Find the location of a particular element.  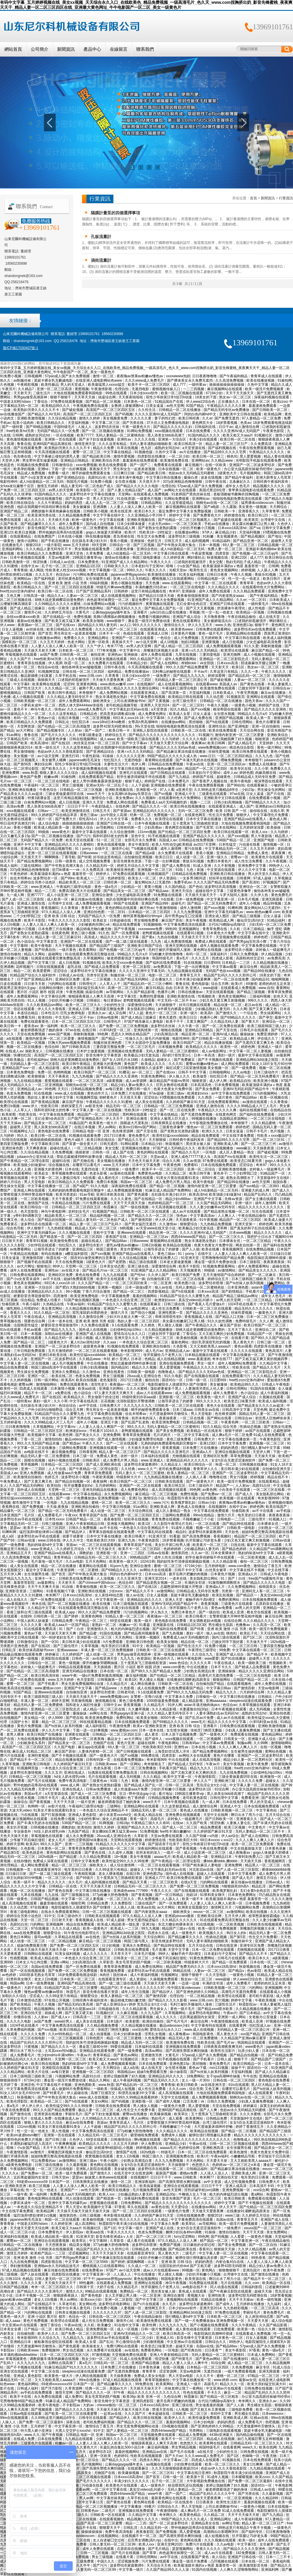

亚洲永久免费精品 is located at coordinates (66, 1372).